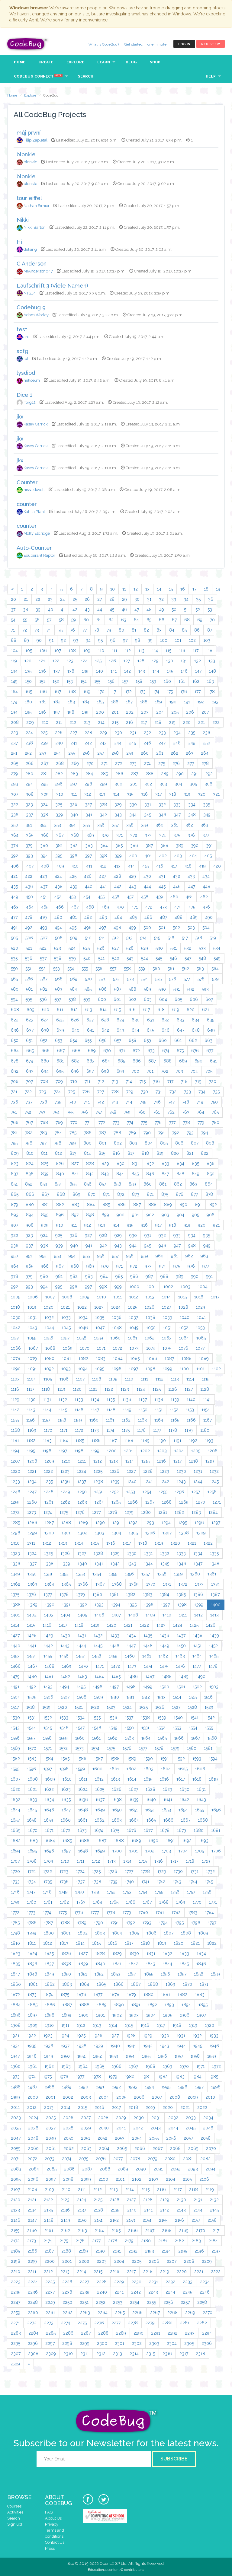 The width and height of the screenshot is (232, 2576). I want to click on 1706, so click(216, 1850).